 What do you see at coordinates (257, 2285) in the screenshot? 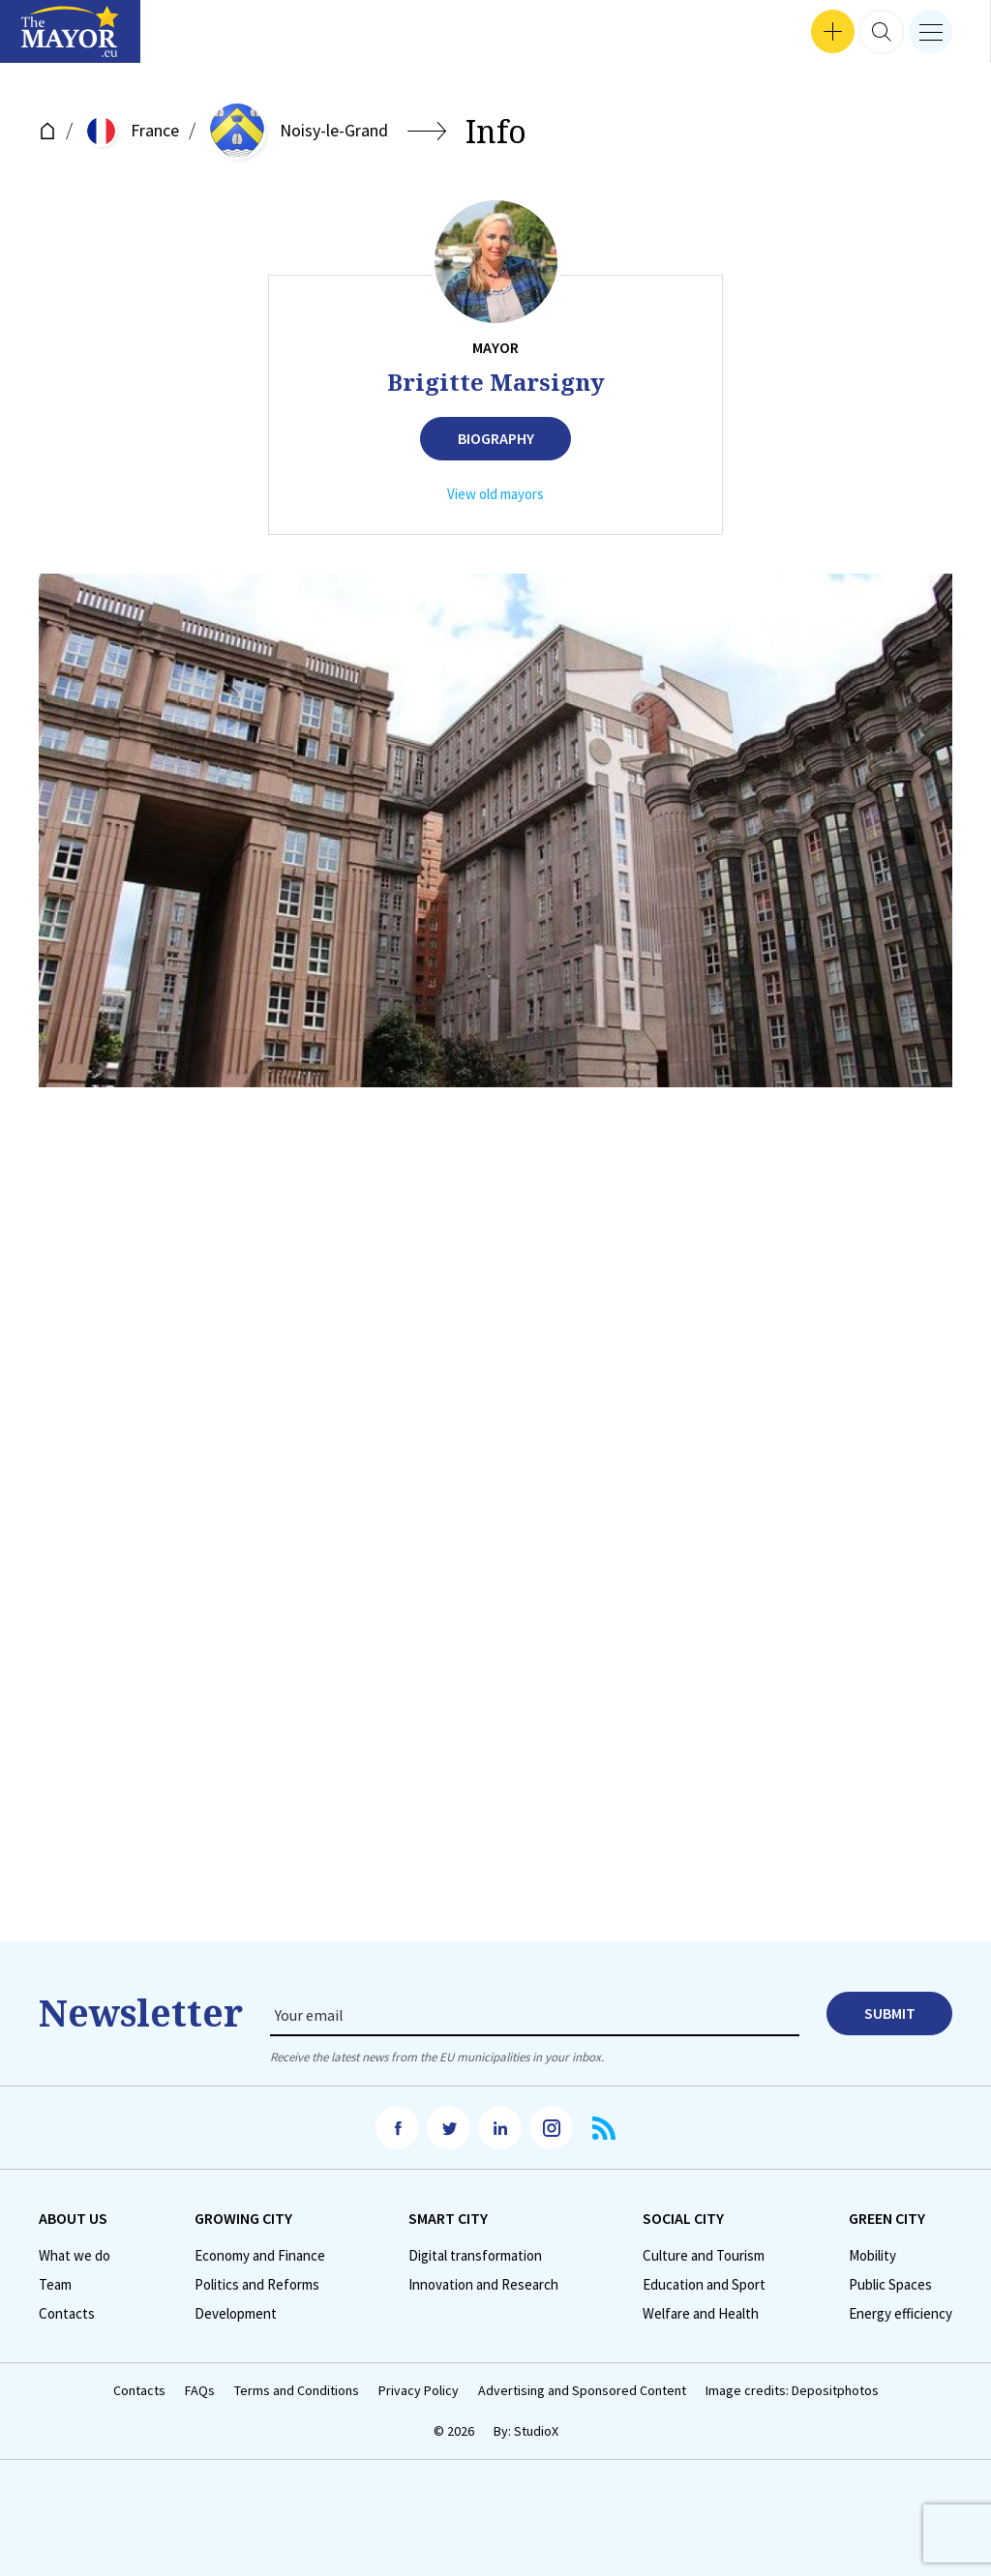
I see `Politics and Reforms` at bounding box center [257, 2285].